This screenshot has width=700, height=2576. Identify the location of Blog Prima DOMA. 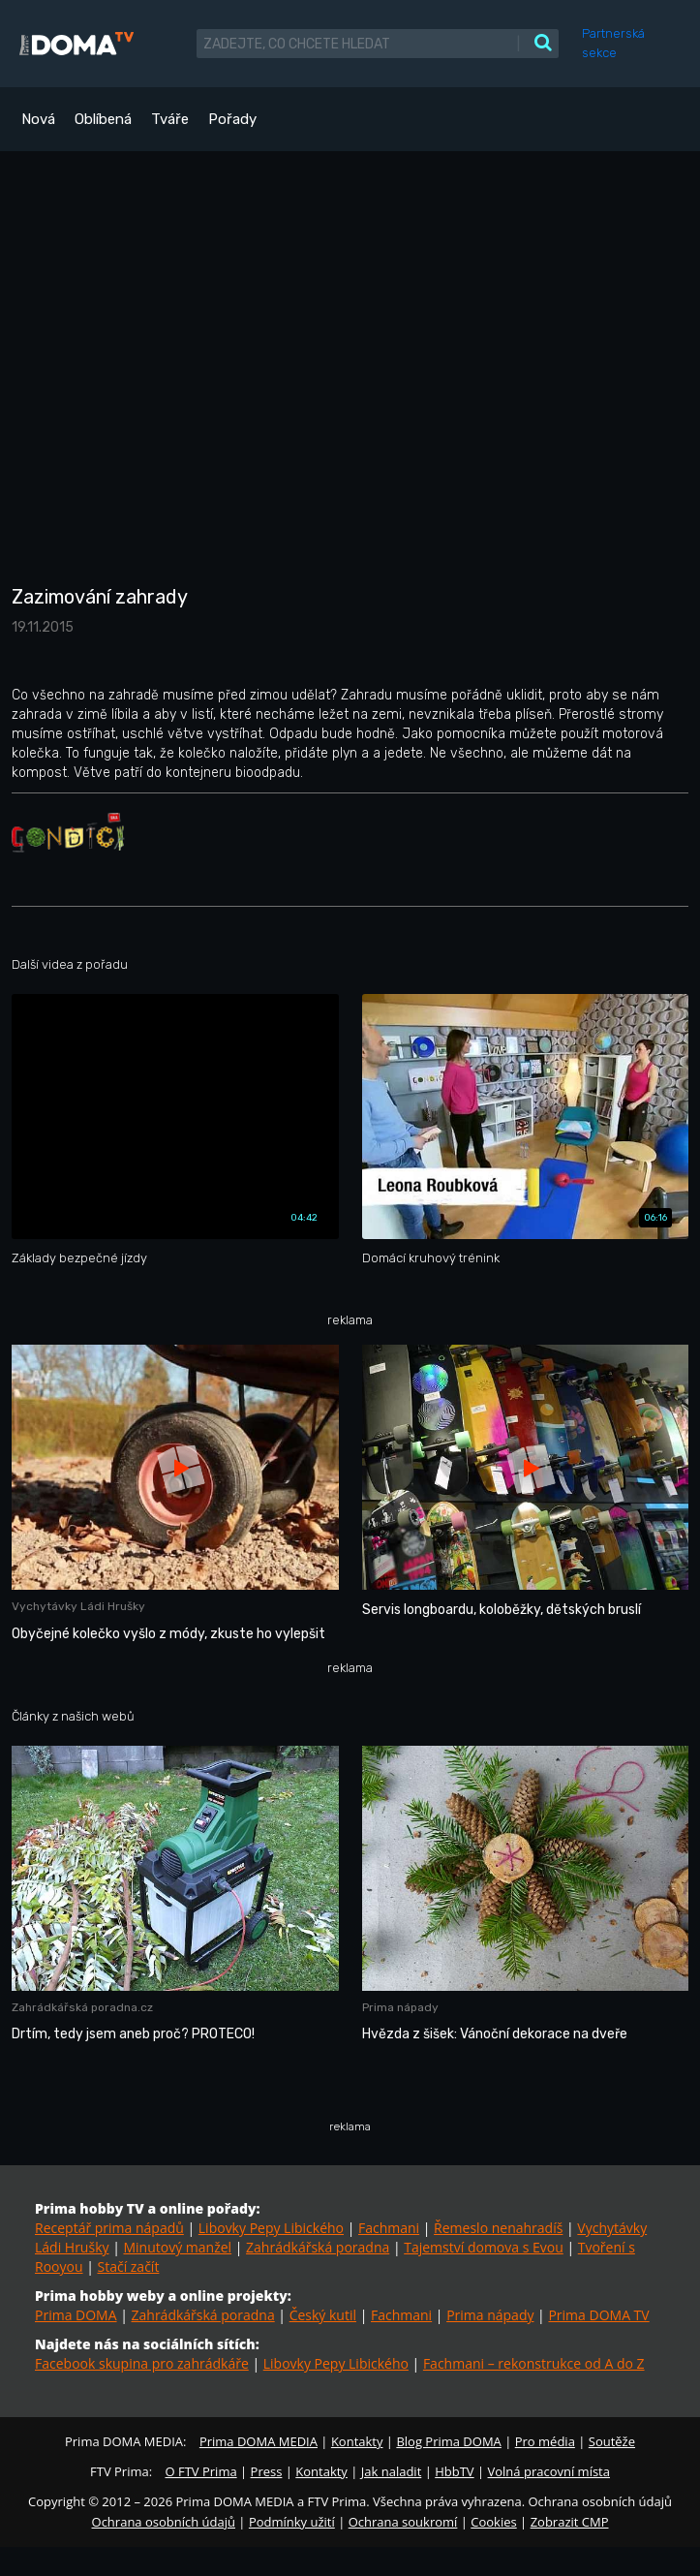
(448, 2441).